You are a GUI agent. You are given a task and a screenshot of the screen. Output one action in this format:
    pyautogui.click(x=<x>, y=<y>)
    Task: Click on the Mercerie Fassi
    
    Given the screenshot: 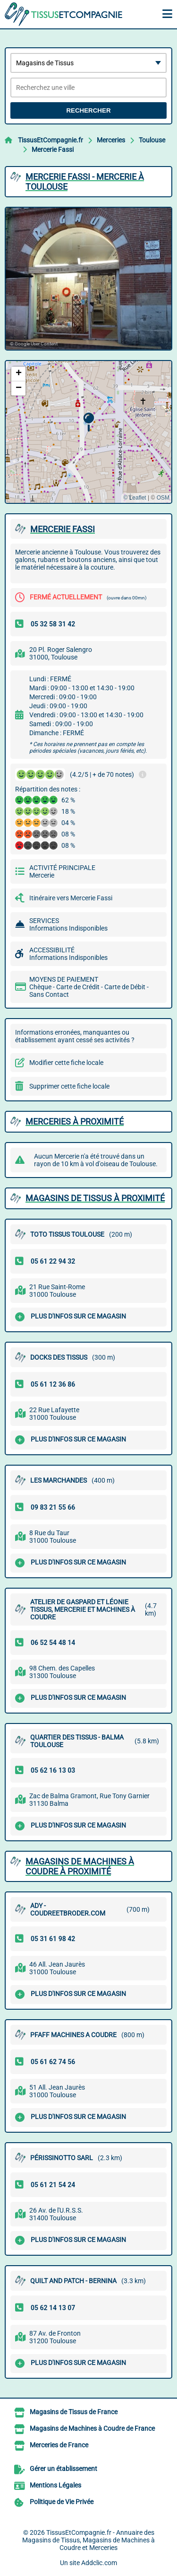 What is the action you would take?
    pyautogui.click(x=53, y=149)
    